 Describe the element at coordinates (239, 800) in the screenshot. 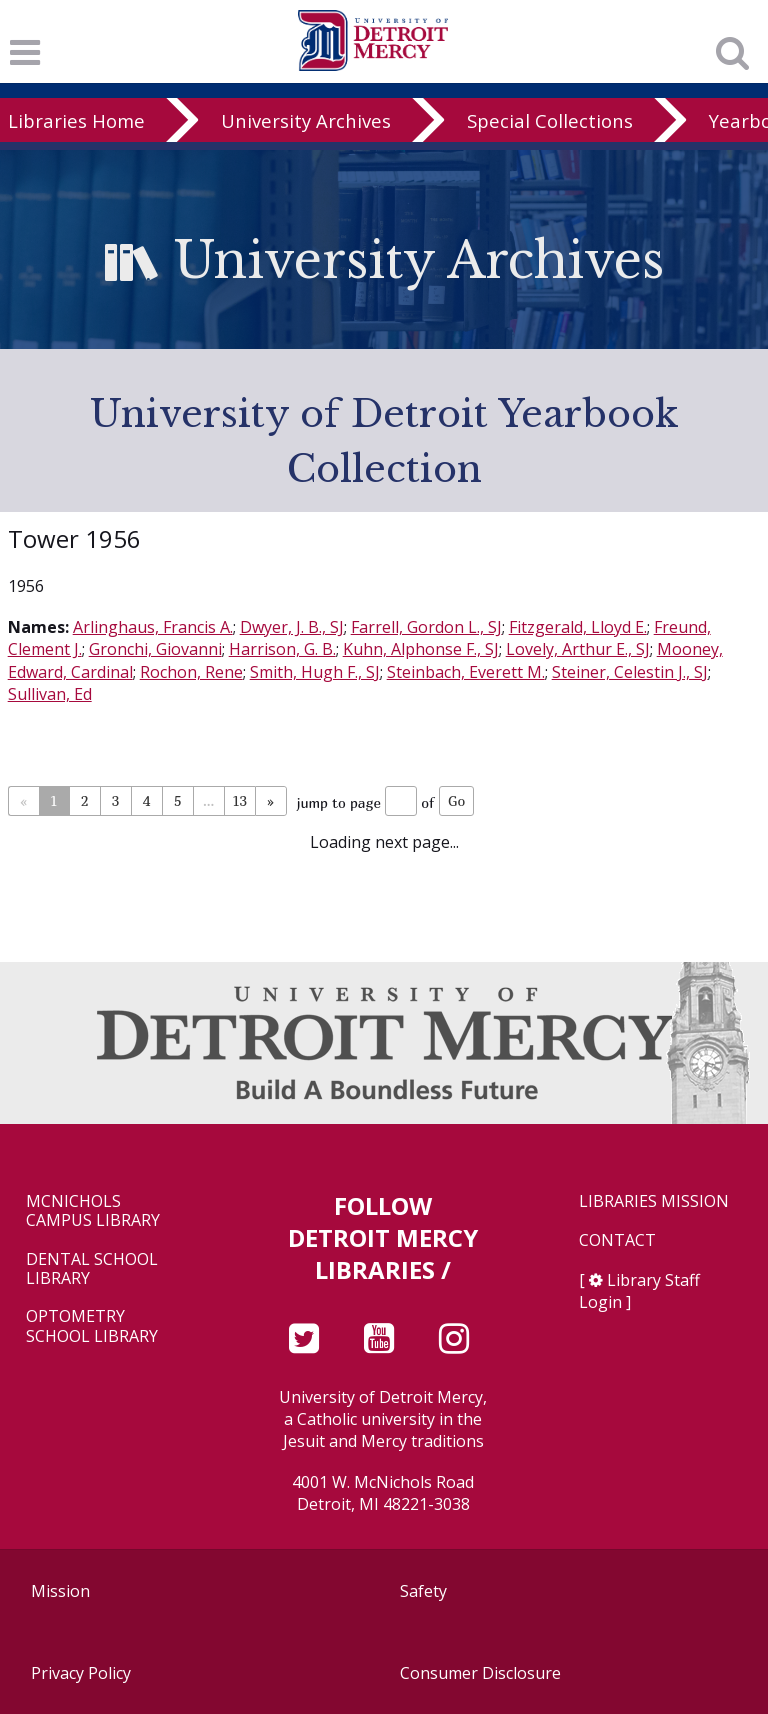

I see `13` at that location.